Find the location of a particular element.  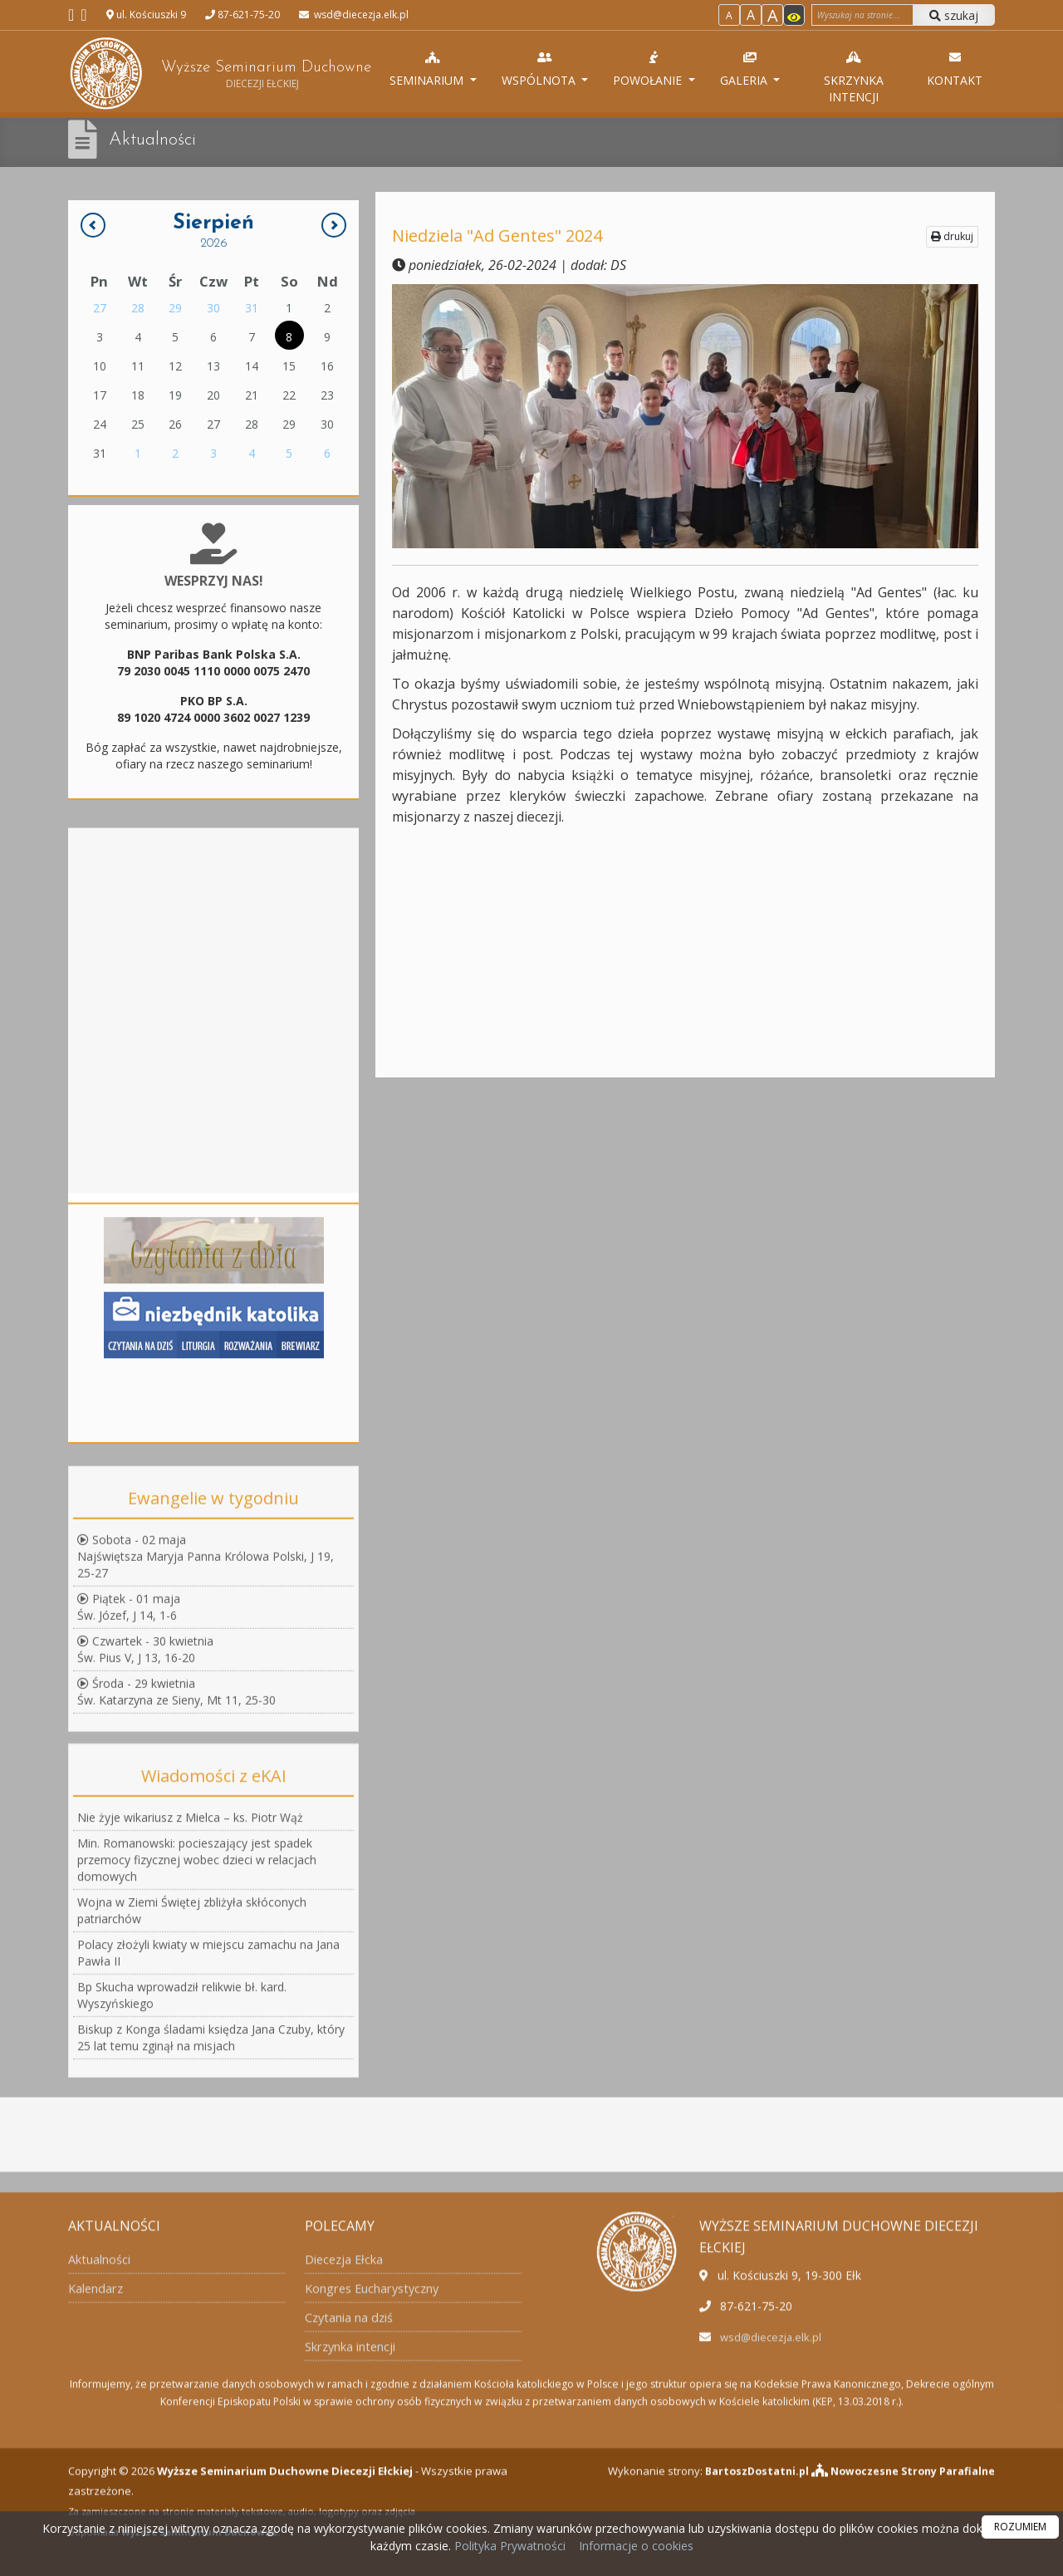

Aktualności is located at coordinates (156, 140).